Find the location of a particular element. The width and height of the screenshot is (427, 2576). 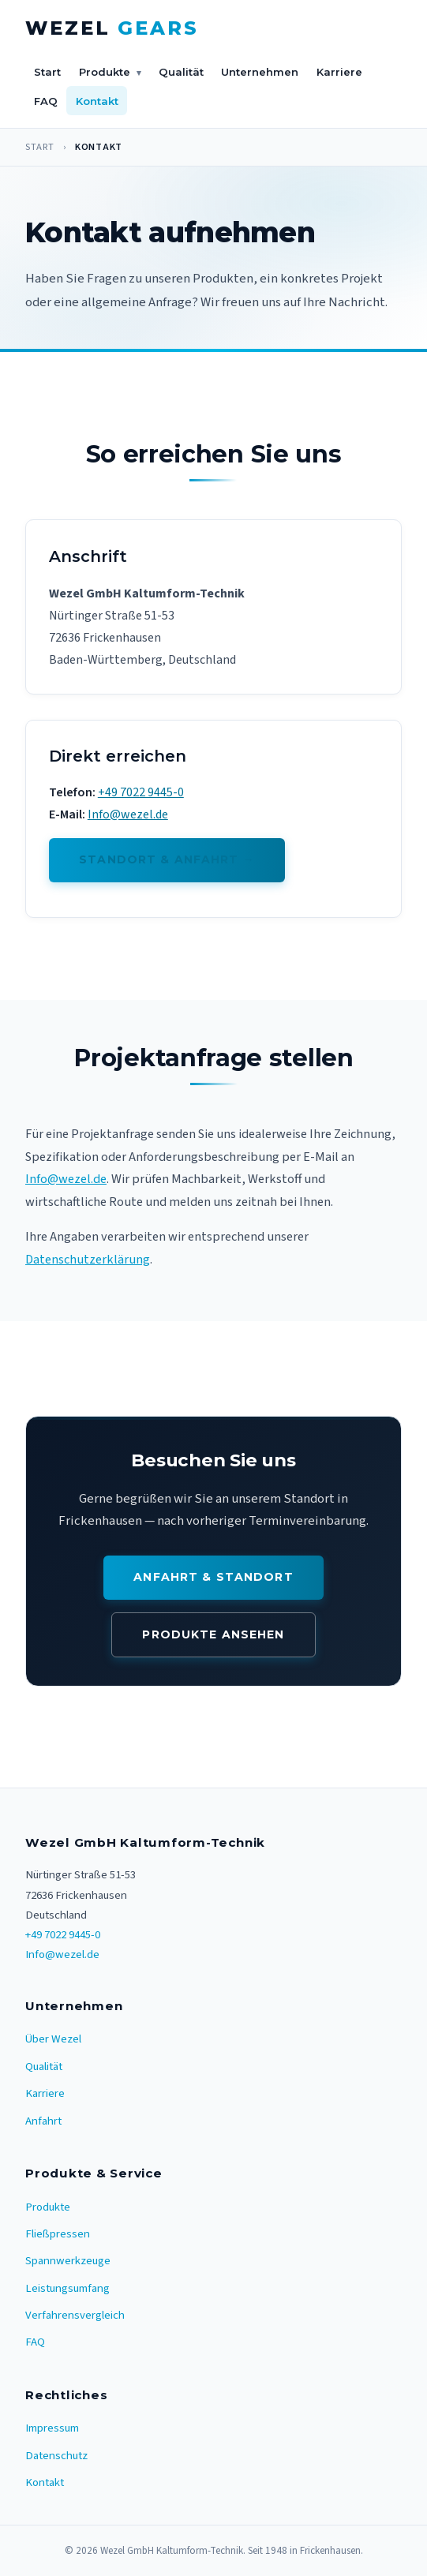

Unternehmen is located at coordinates (259, 72).